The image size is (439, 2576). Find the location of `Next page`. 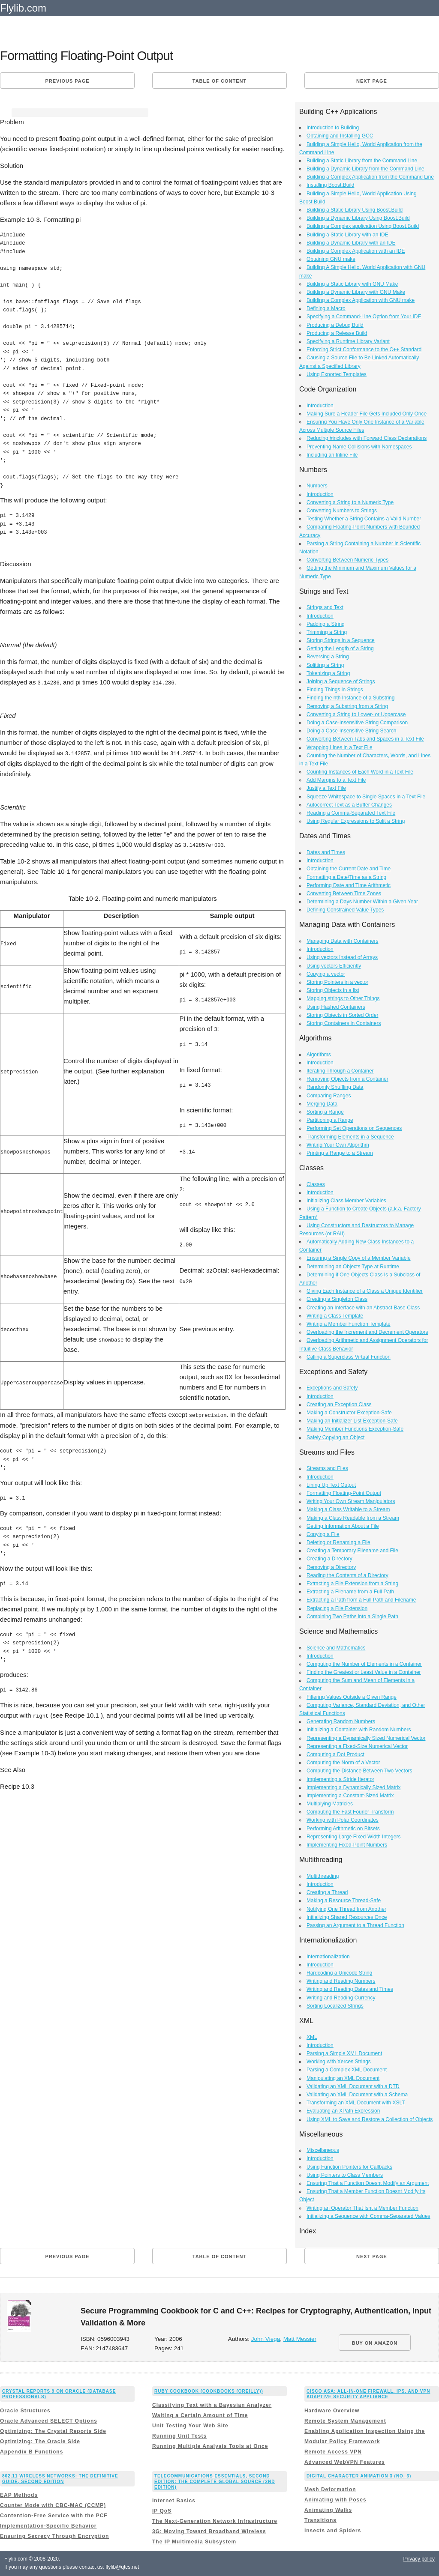

Next page is located at coordinates (371, 81).